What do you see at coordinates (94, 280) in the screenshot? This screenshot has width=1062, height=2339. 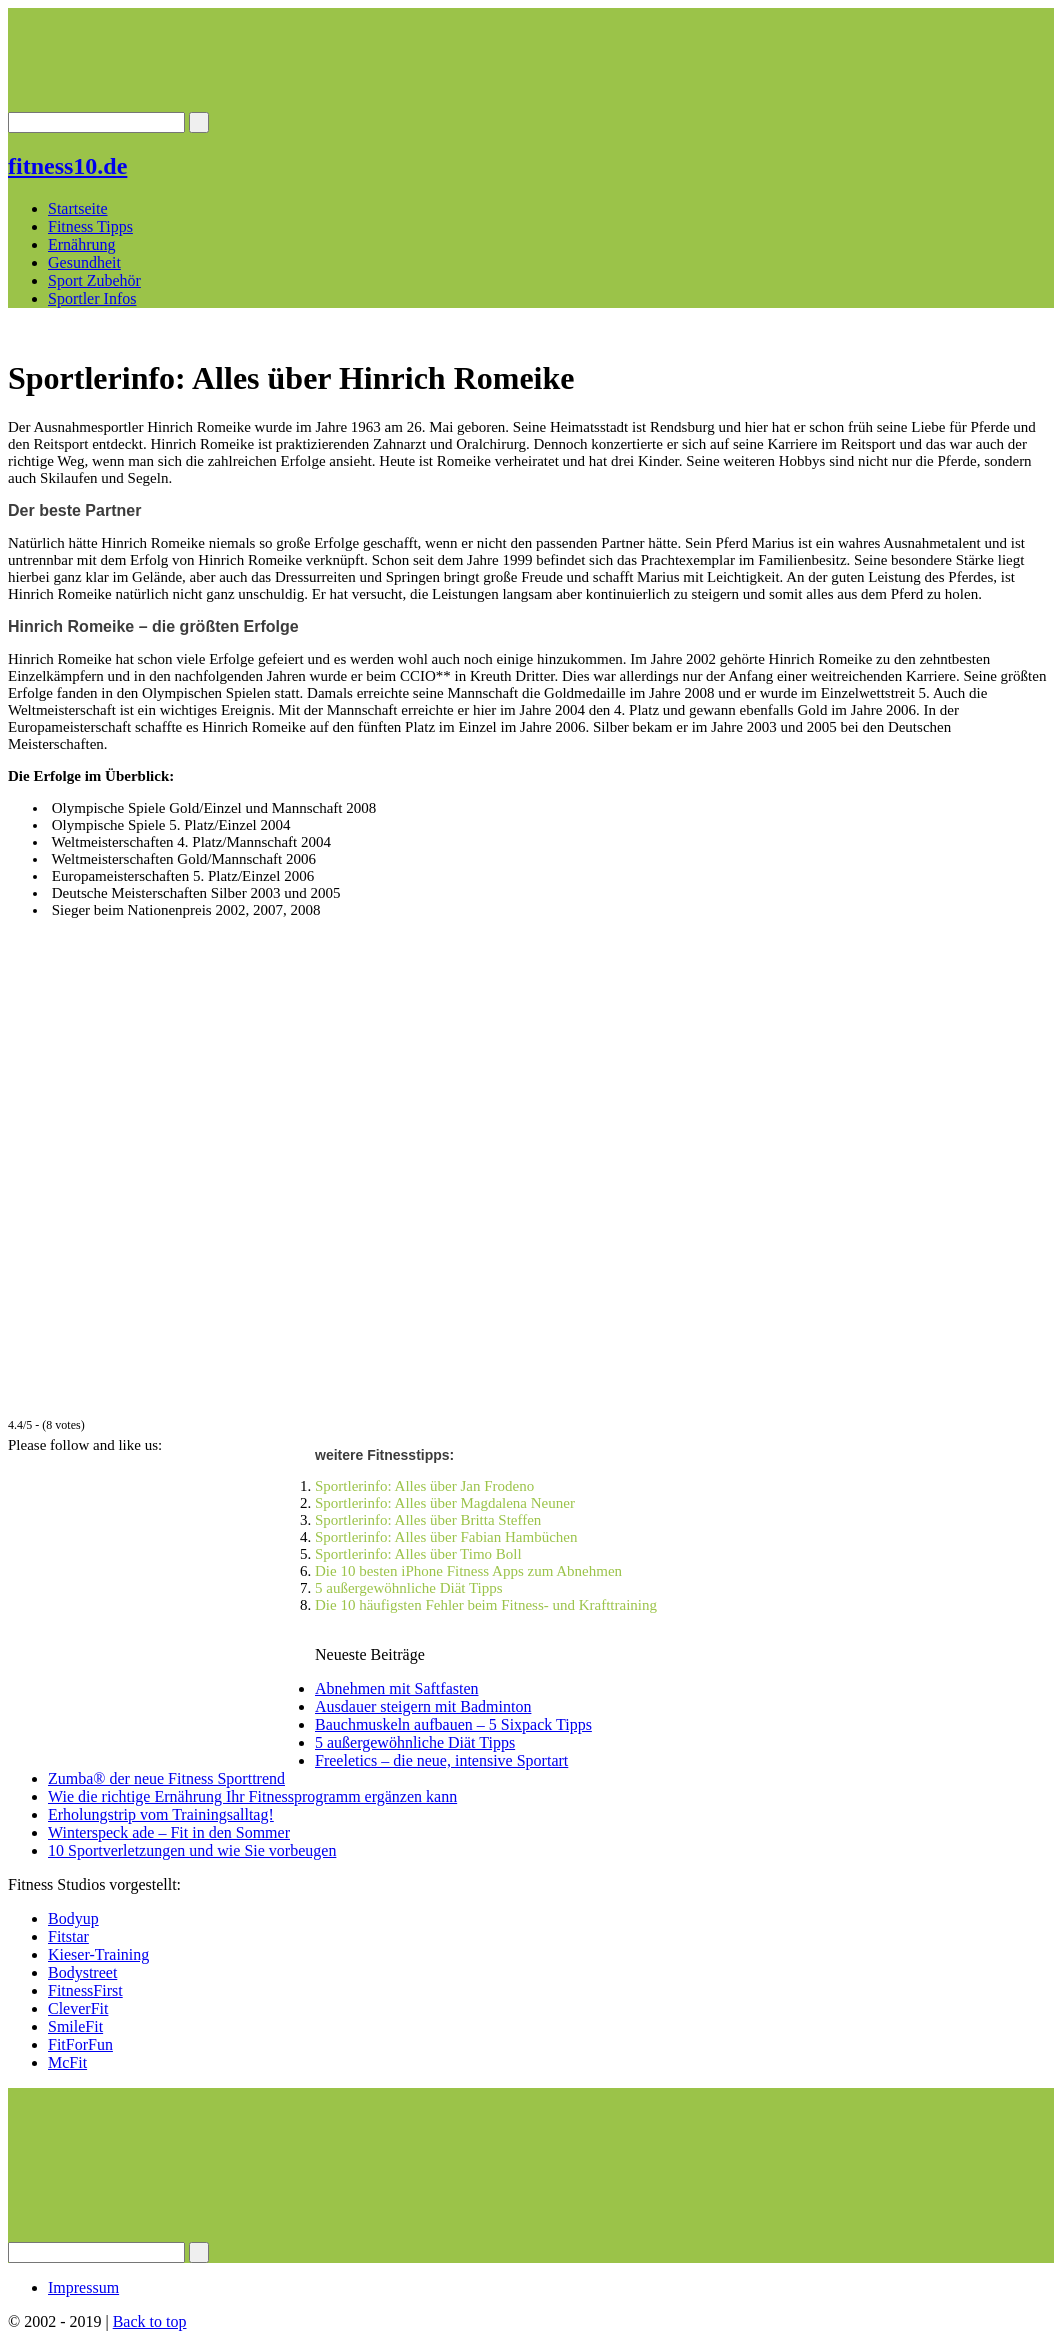 I see `Sport Zubehör` at bounding box center [94, 280].